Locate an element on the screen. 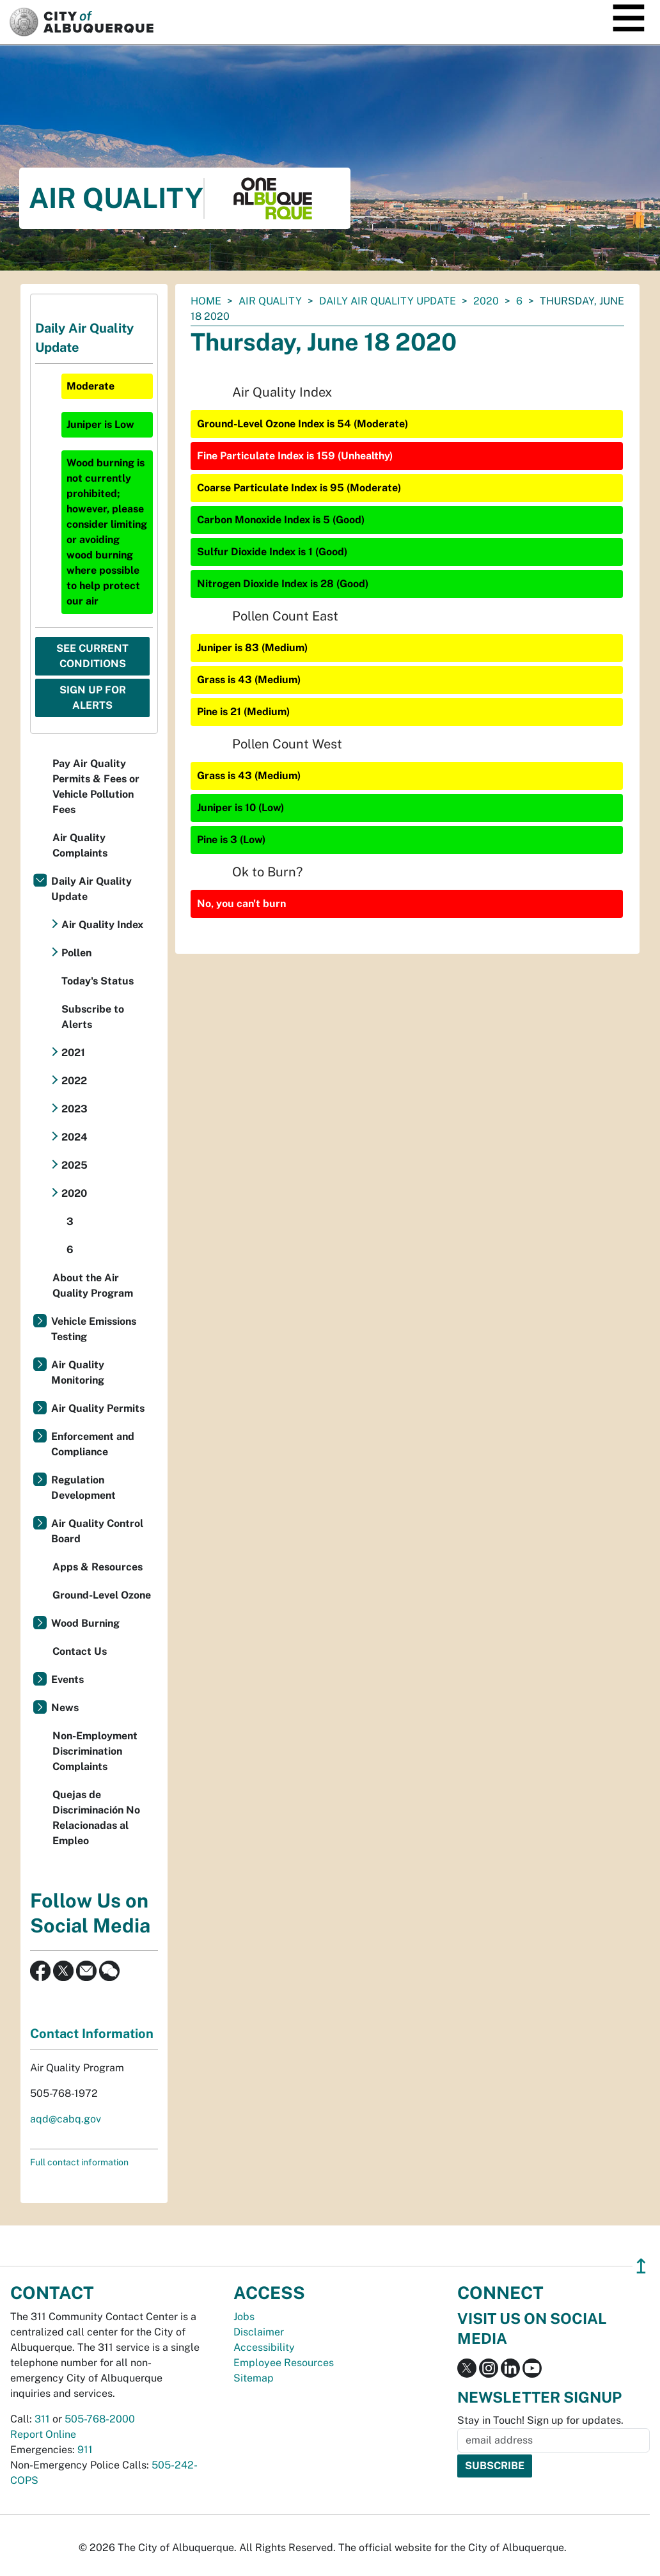  Vehicle Emissions Testing is located at coordinates (93, 1329).